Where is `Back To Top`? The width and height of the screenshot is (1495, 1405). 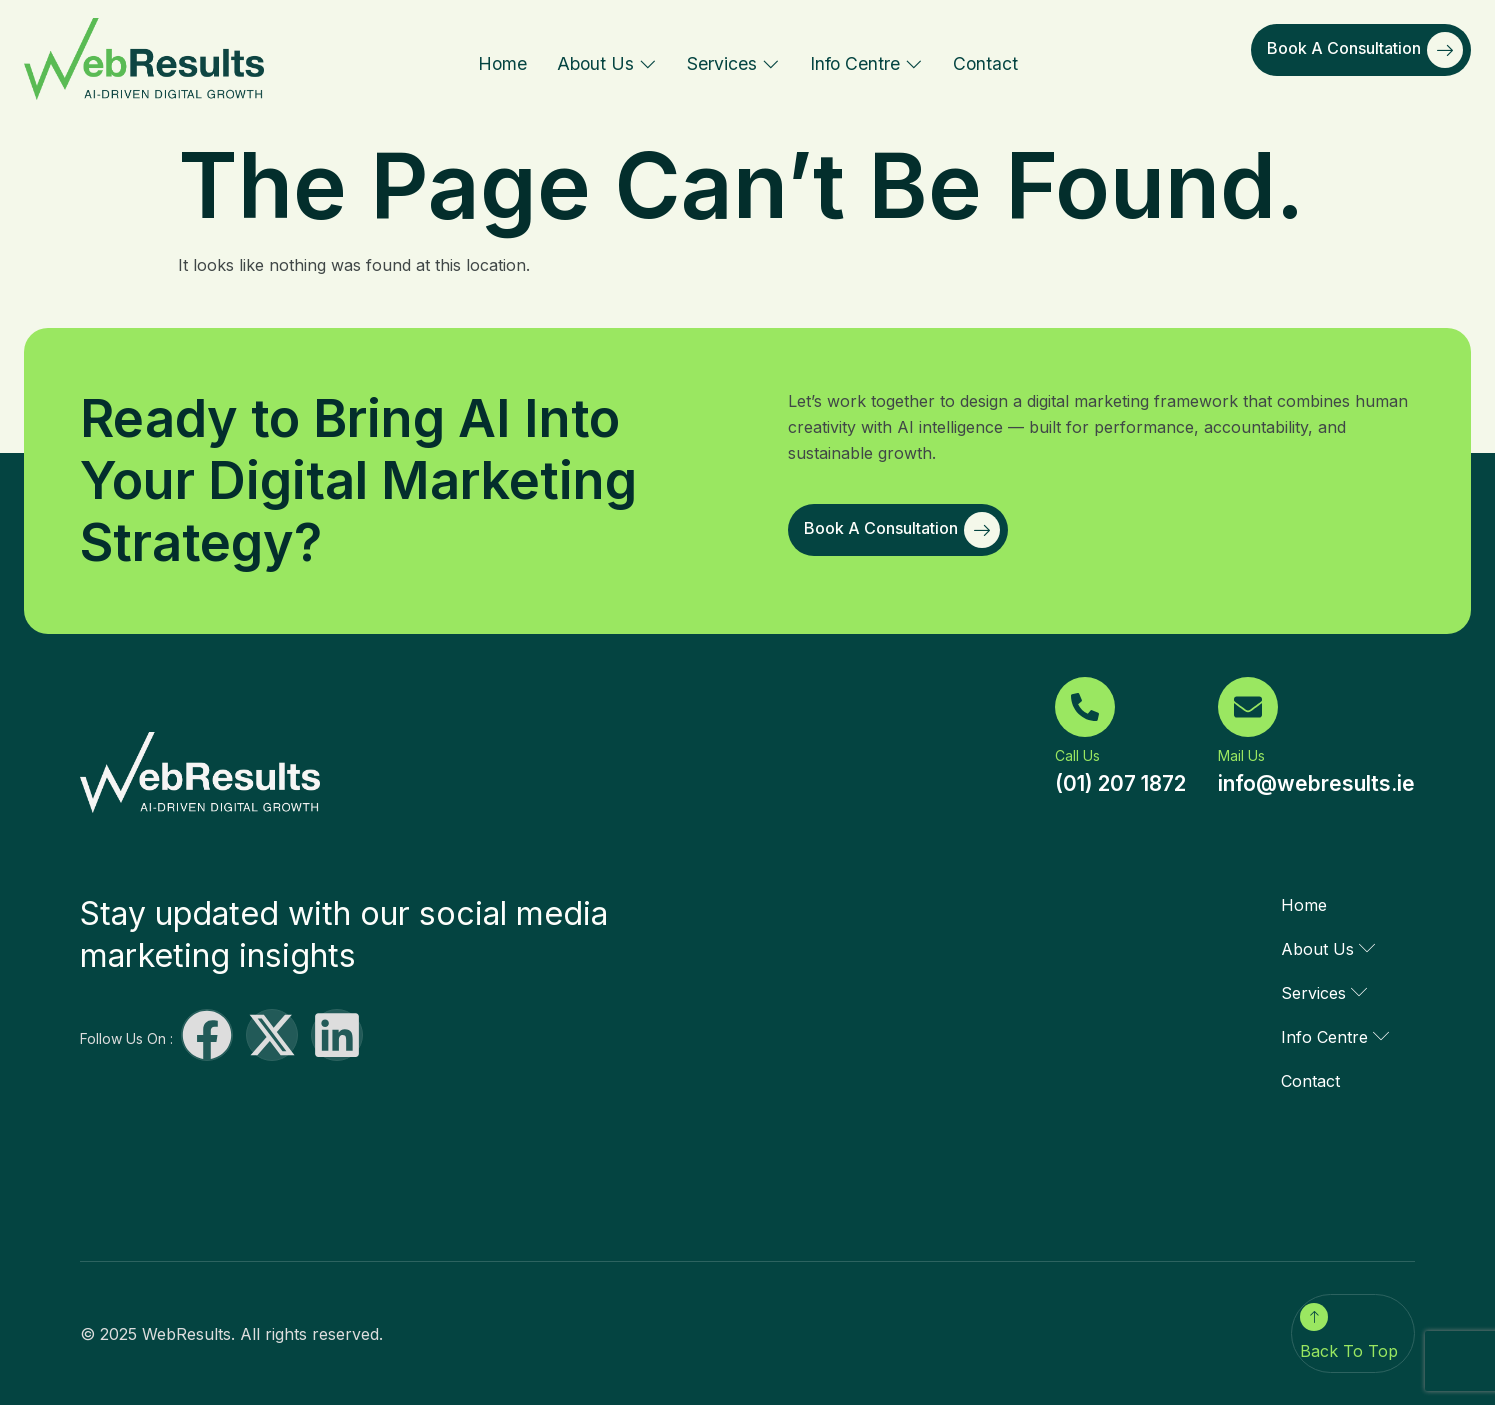 Back To Top is located at coordinates (1349, 1351).